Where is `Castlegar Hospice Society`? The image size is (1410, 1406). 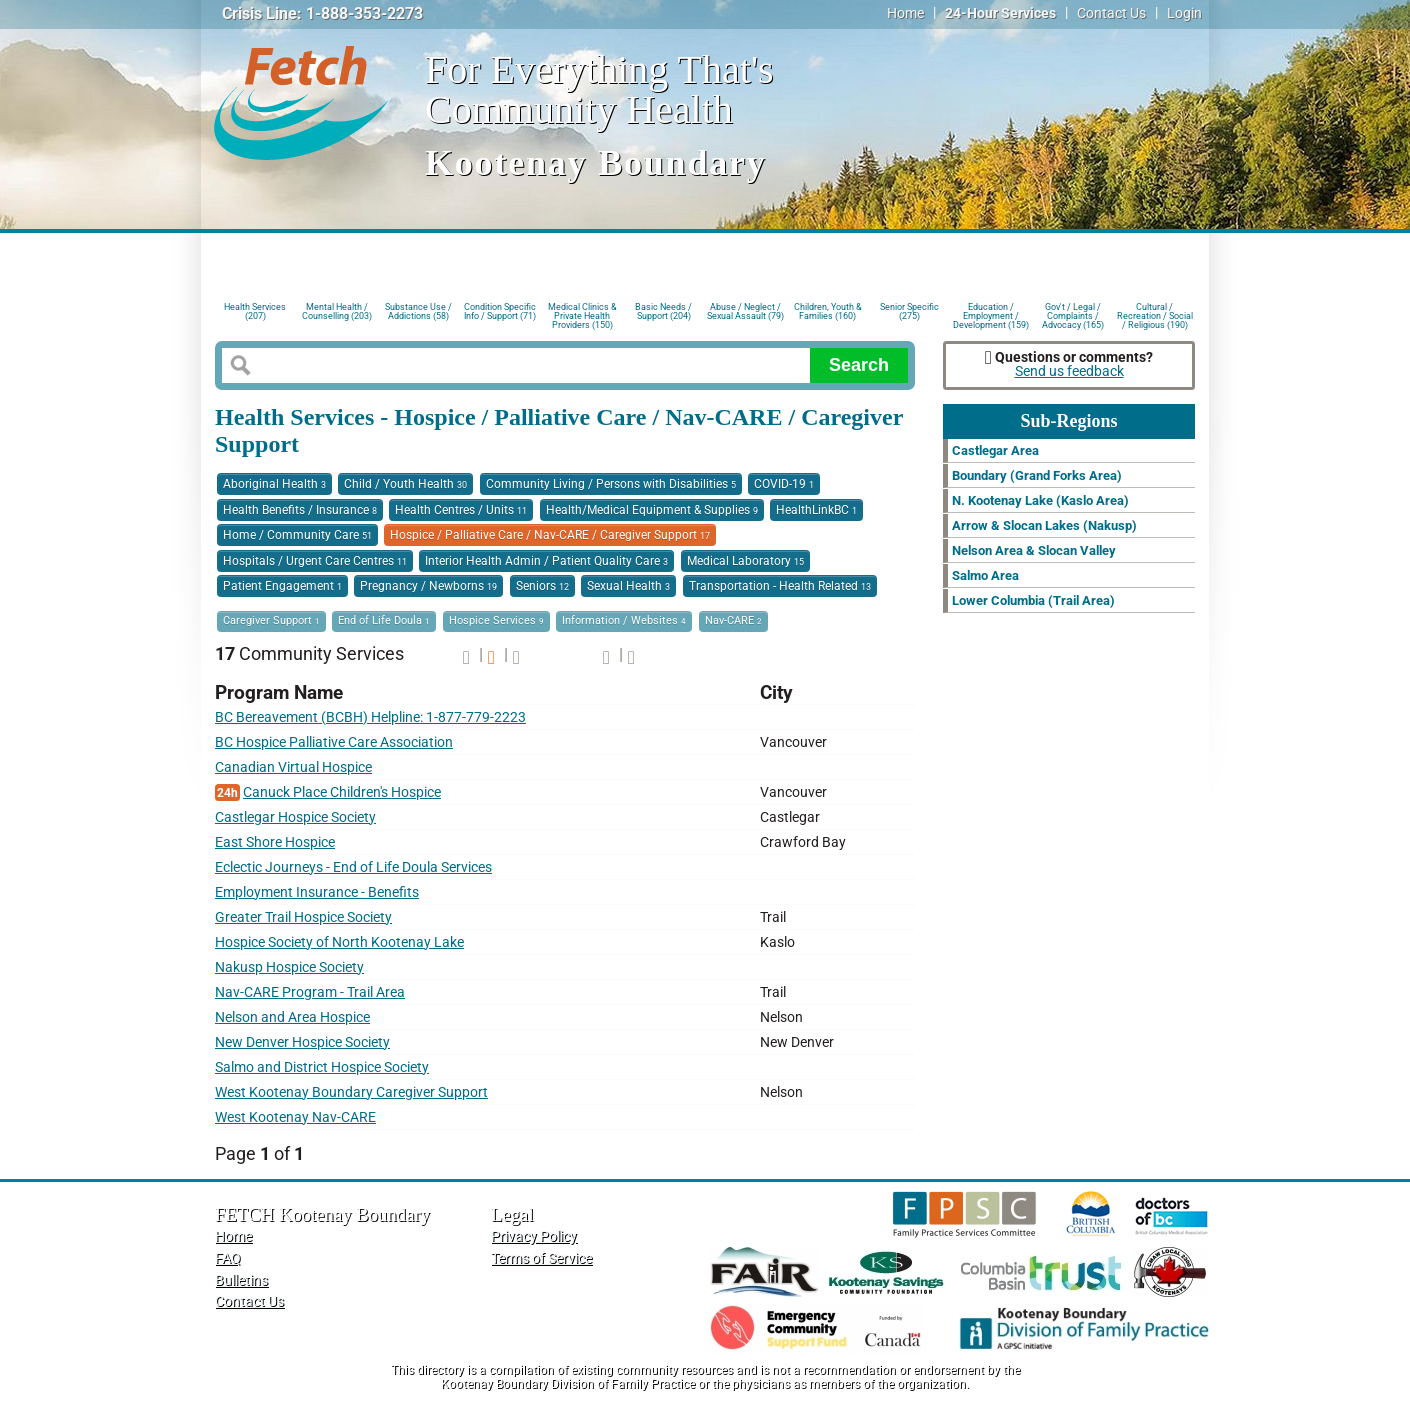
Castlegar Hospice Society is located at coordinates (295, 817).